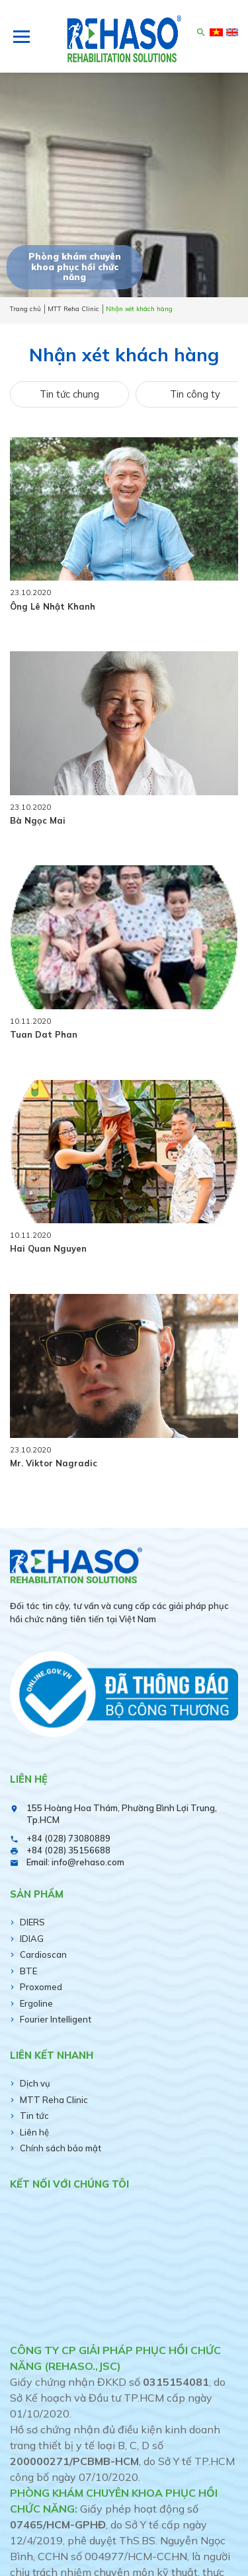 The image size is (248, 2576). I want to click on Chính sách bảo mật, so click(60, 2148).